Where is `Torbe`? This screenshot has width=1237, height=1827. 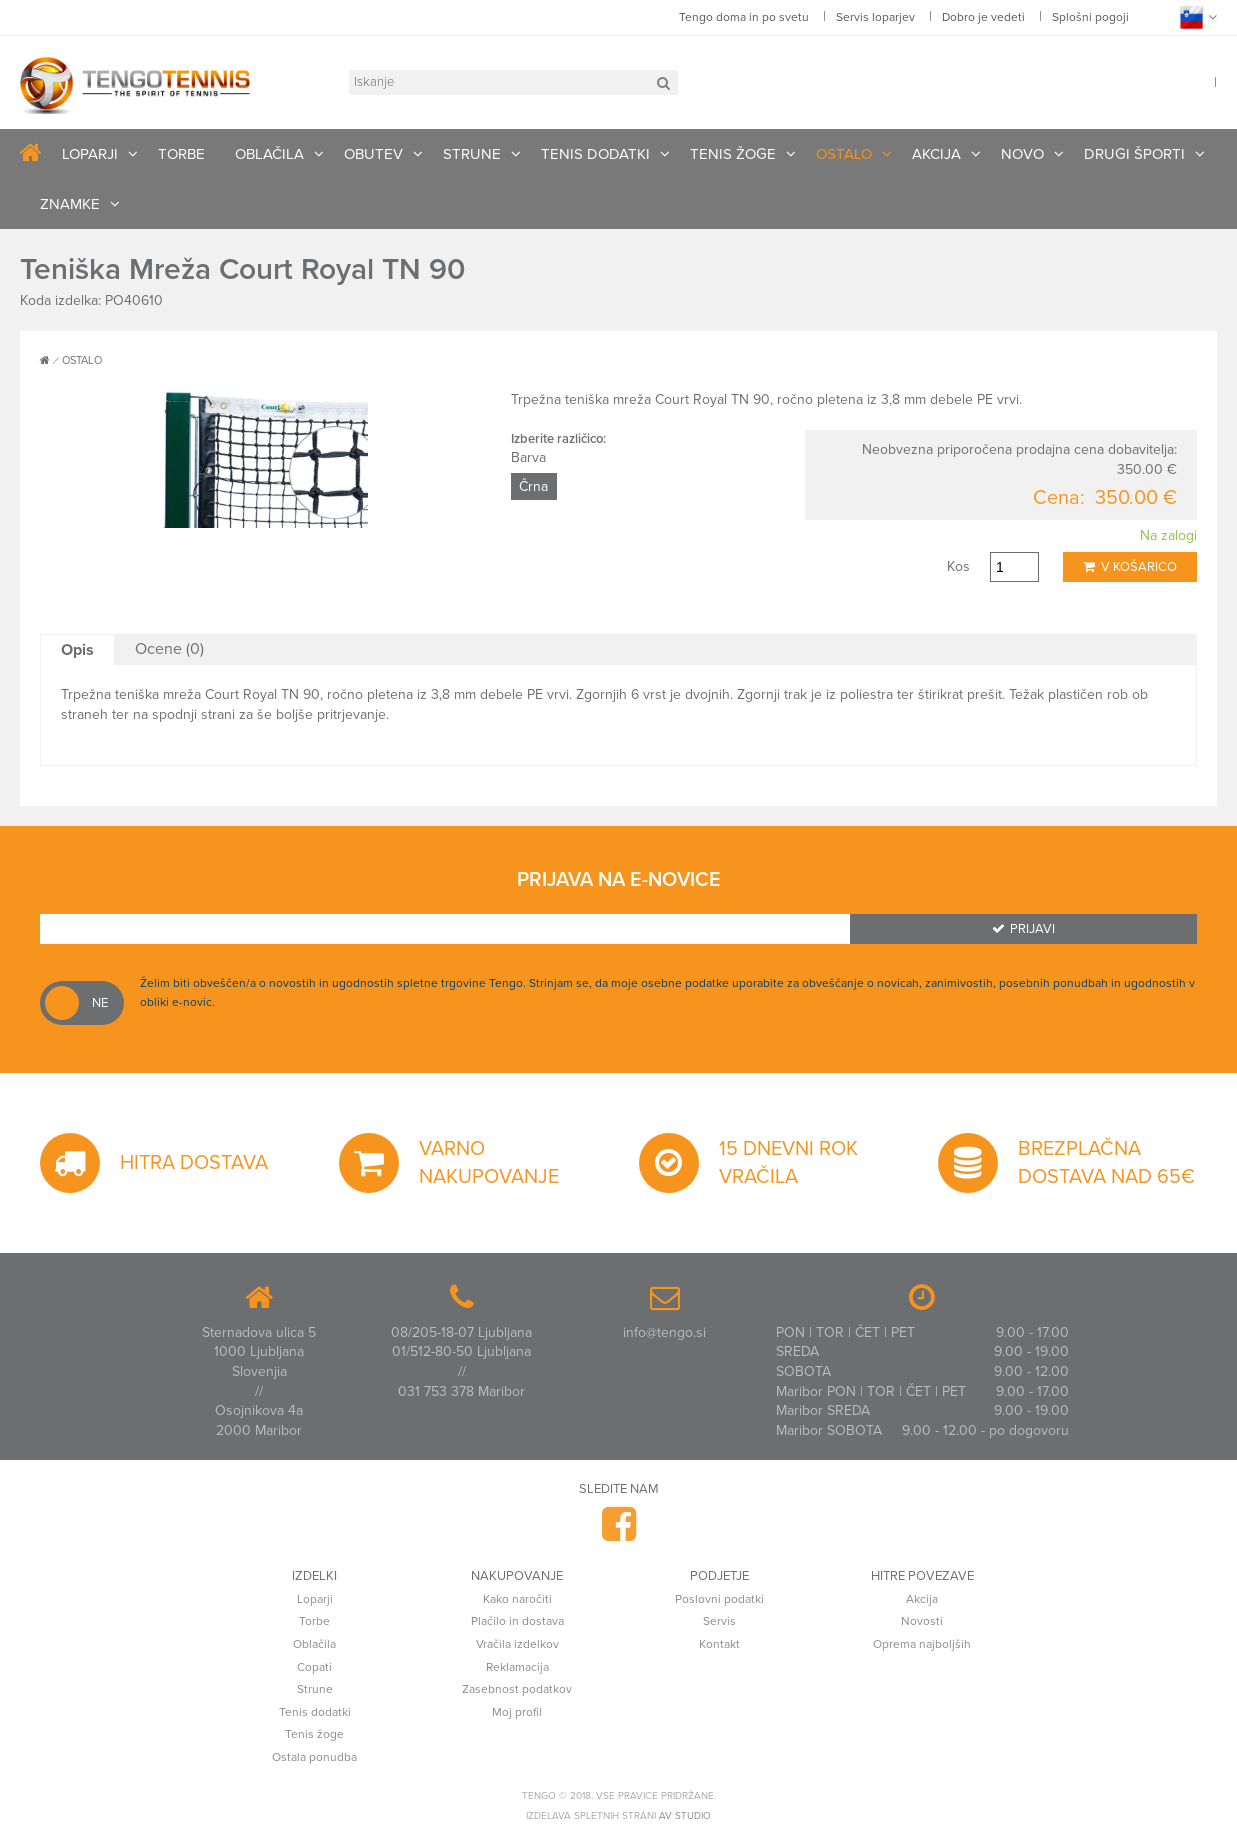 Torbe is located at coordinates (314, 1621).